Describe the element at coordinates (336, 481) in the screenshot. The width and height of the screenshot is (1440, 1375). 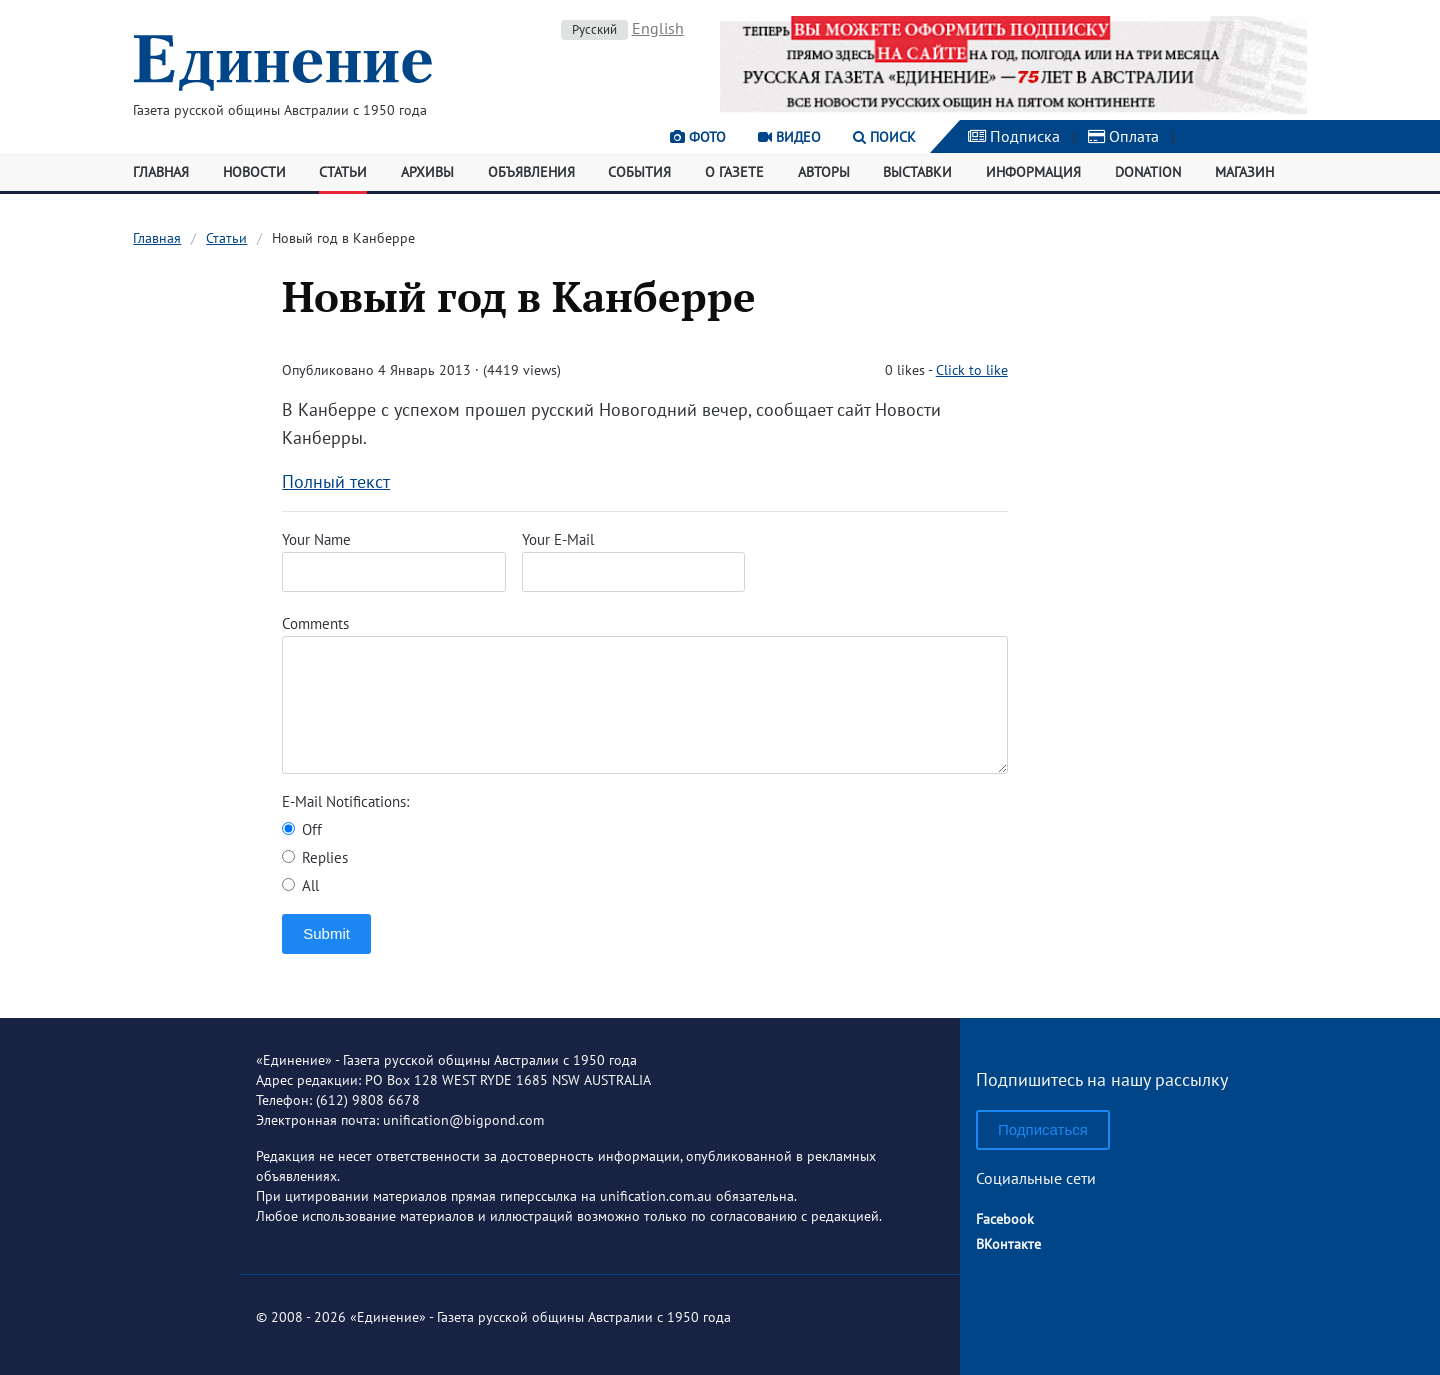
I see `Полный текст` at that location.